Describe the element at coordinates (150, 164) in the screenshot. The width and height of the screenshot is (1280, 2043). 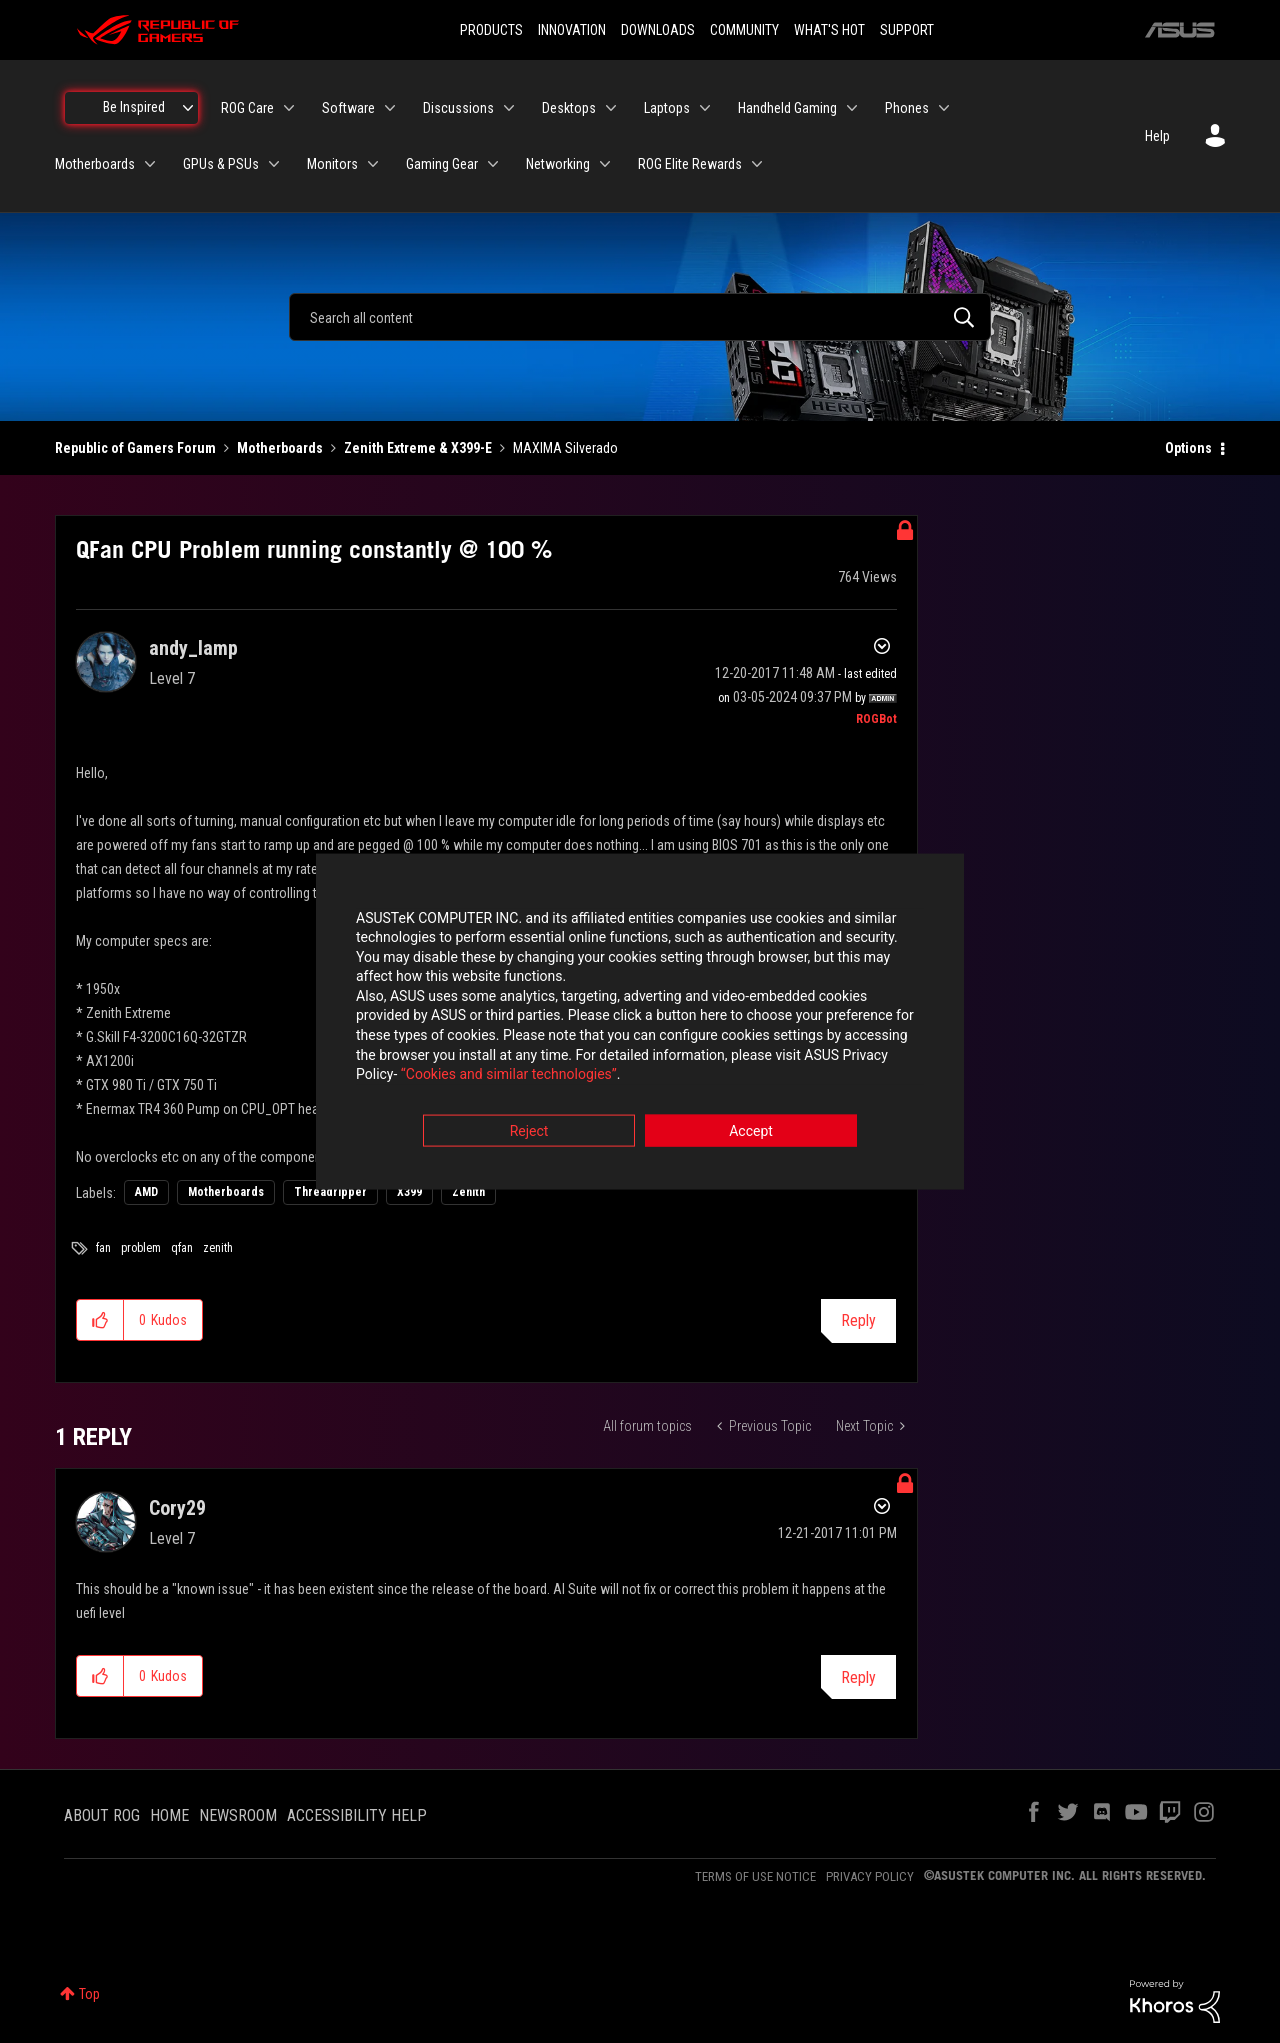
I see `[Expand View: Motherboards]` at that location.